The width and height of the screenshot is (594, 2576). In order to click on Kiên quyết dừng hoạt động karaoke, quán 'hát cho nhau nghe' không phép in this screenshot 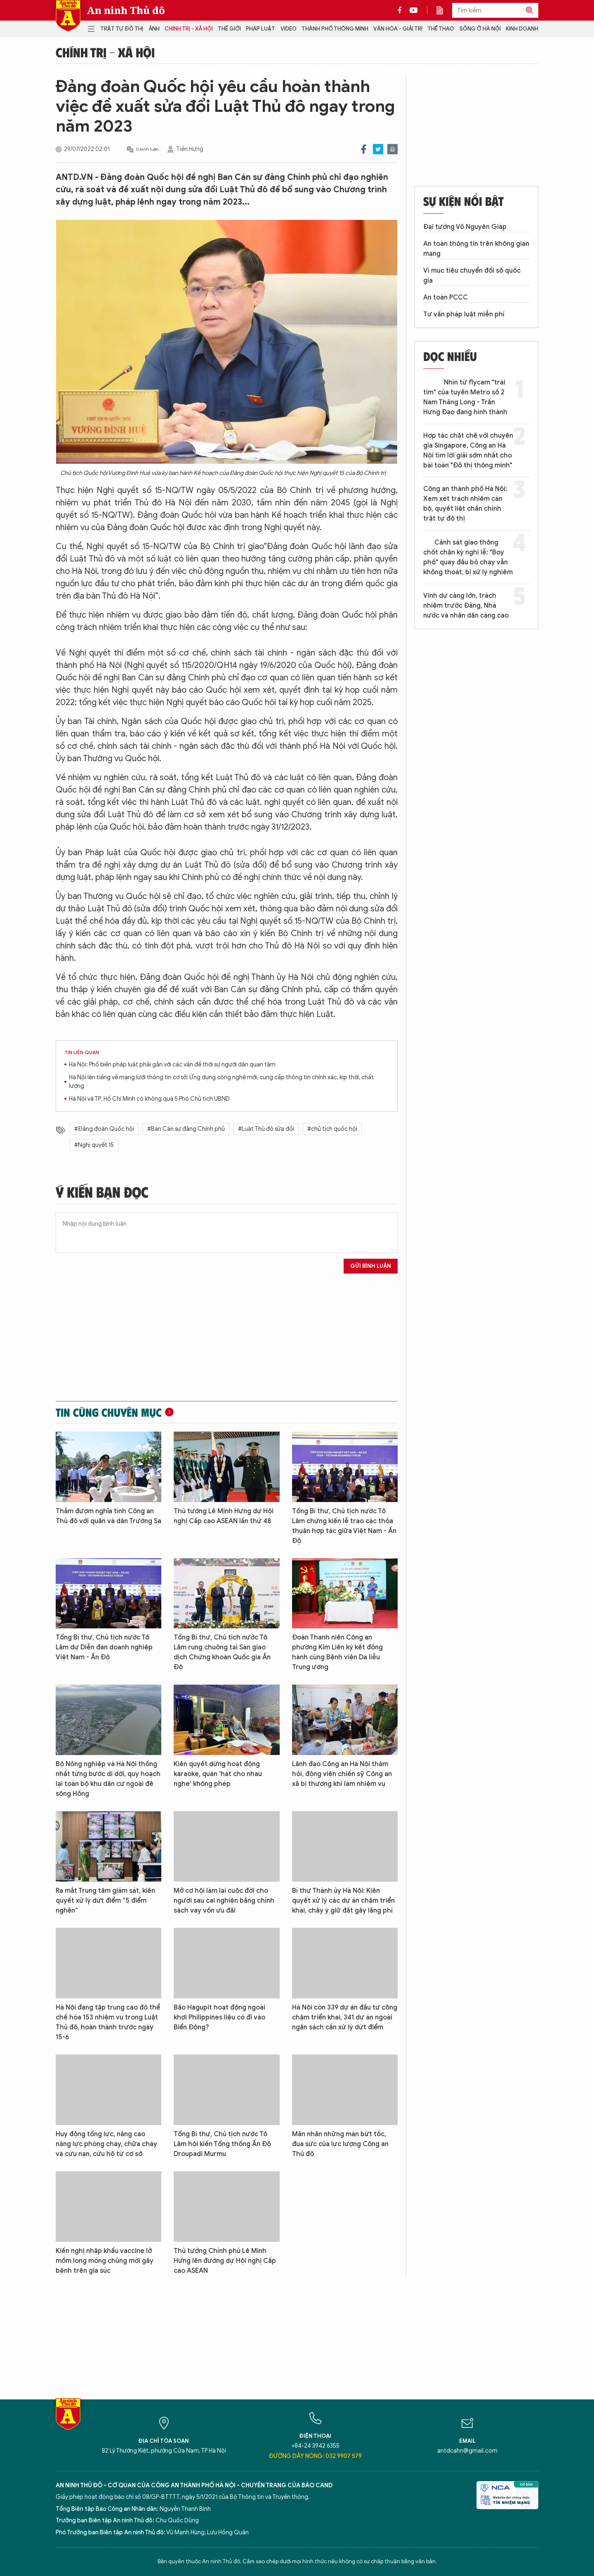, I will do `click(218, 1774)`.